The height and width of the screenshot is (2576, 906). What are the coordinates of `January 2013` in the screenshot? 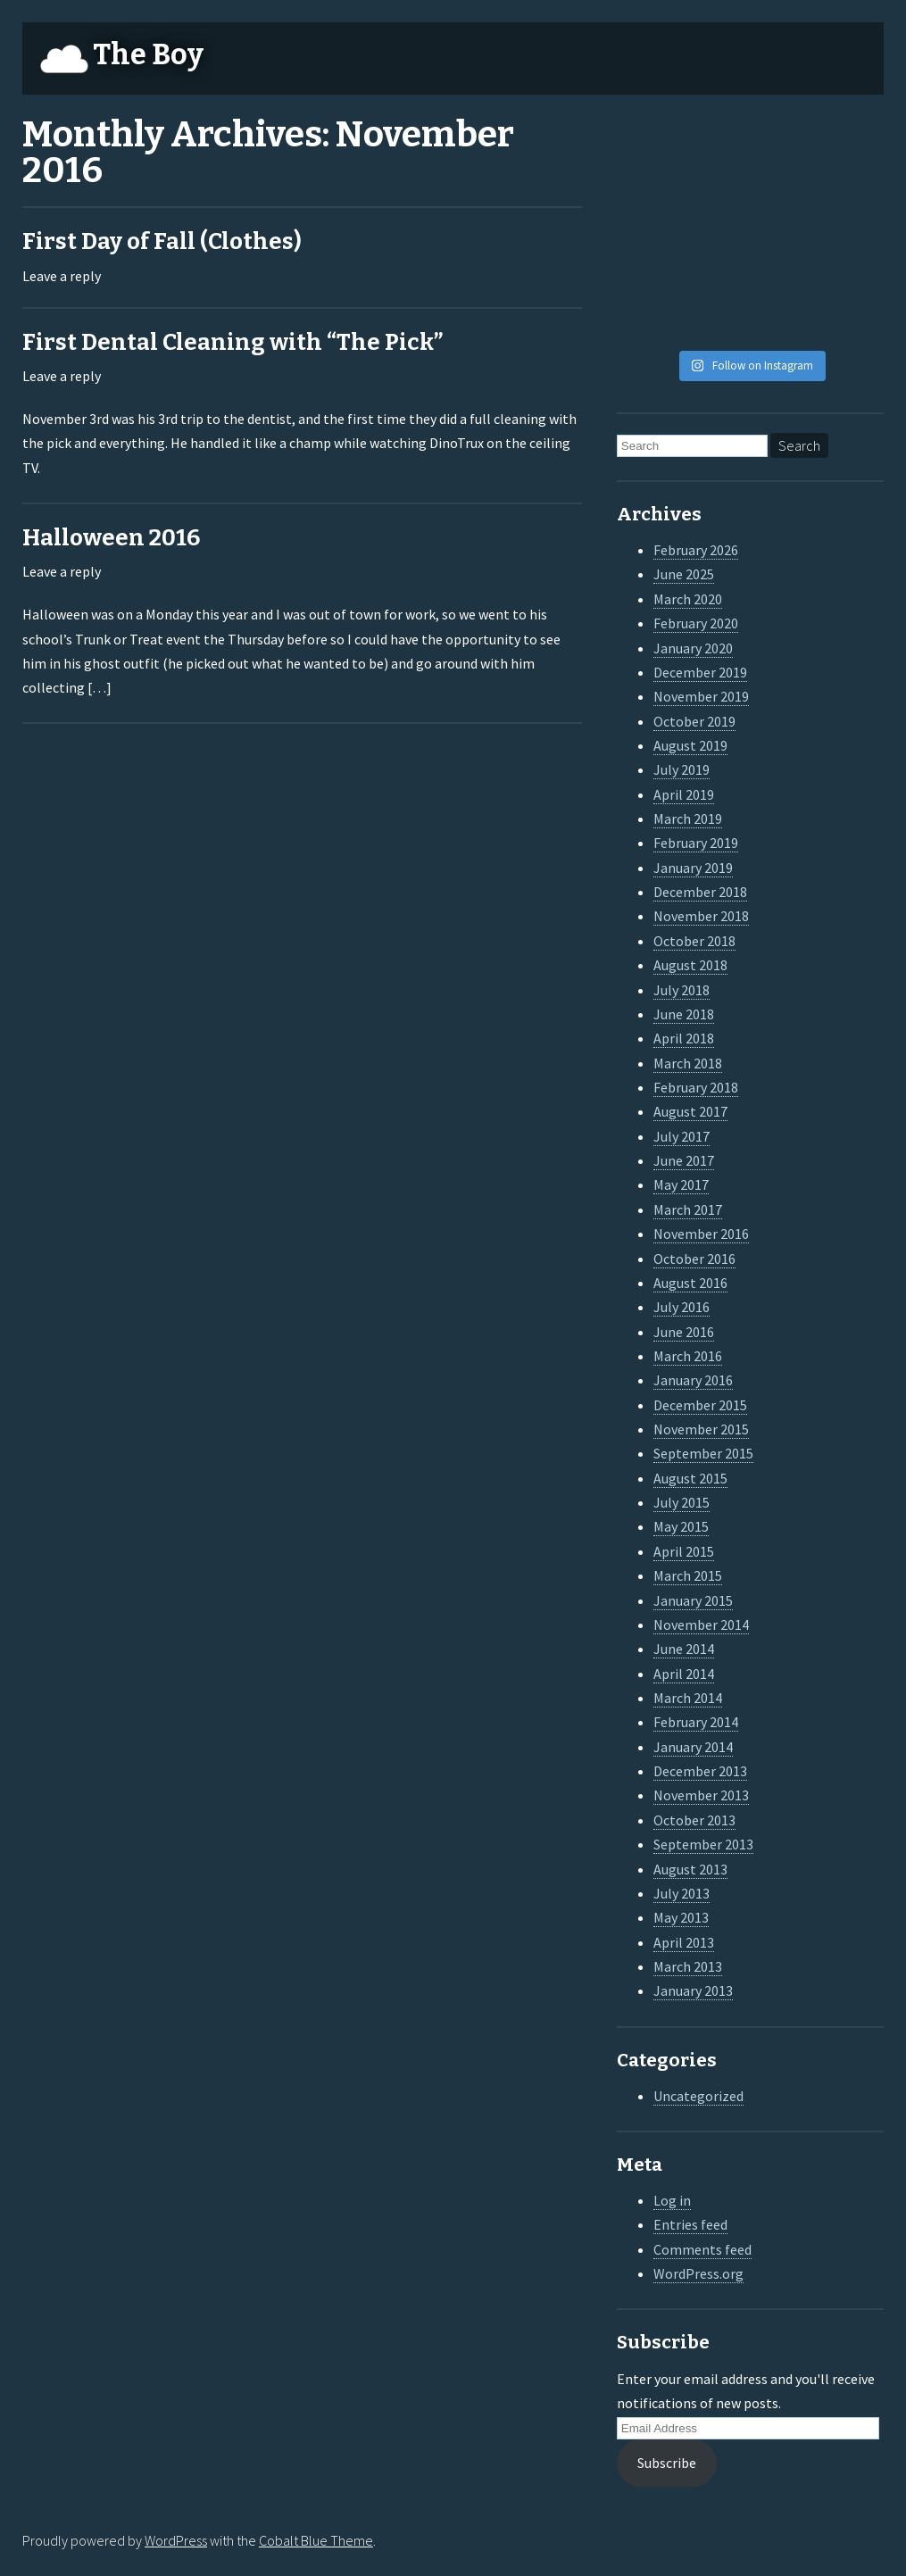 It's located at (693, 1990).